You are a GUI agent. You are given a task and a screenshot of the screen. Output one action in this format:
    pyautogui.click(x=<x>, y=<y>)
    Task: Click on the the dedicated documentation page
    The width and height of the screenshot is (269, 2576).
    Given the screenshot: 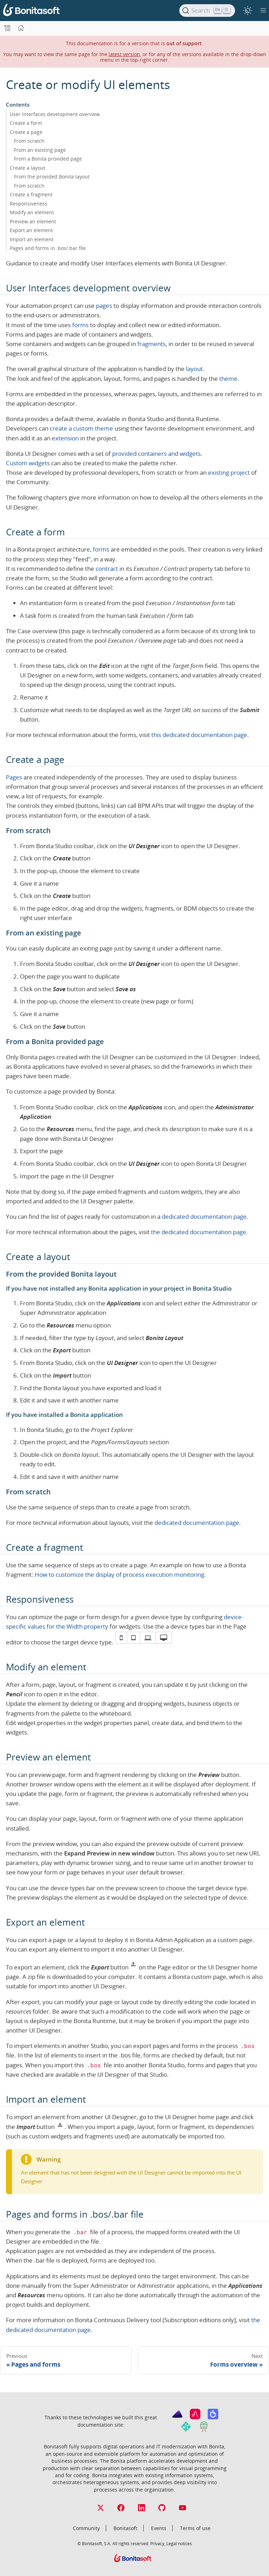 What is the action you would take?
    pyautogui.click(x=198, y=1232)
    